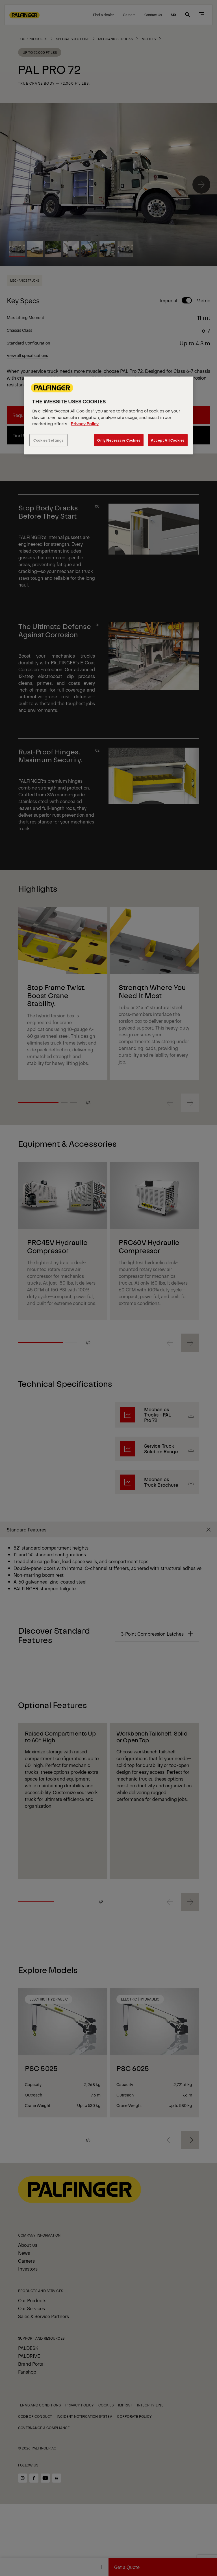 The width and height of the screenshot is (217, 2576). What do you see at coordinates (85, 423) in the screenshot?
I see `Privacy Policy [More information about your privacy, opens in a new tab]` at bounding box center [85, 423].